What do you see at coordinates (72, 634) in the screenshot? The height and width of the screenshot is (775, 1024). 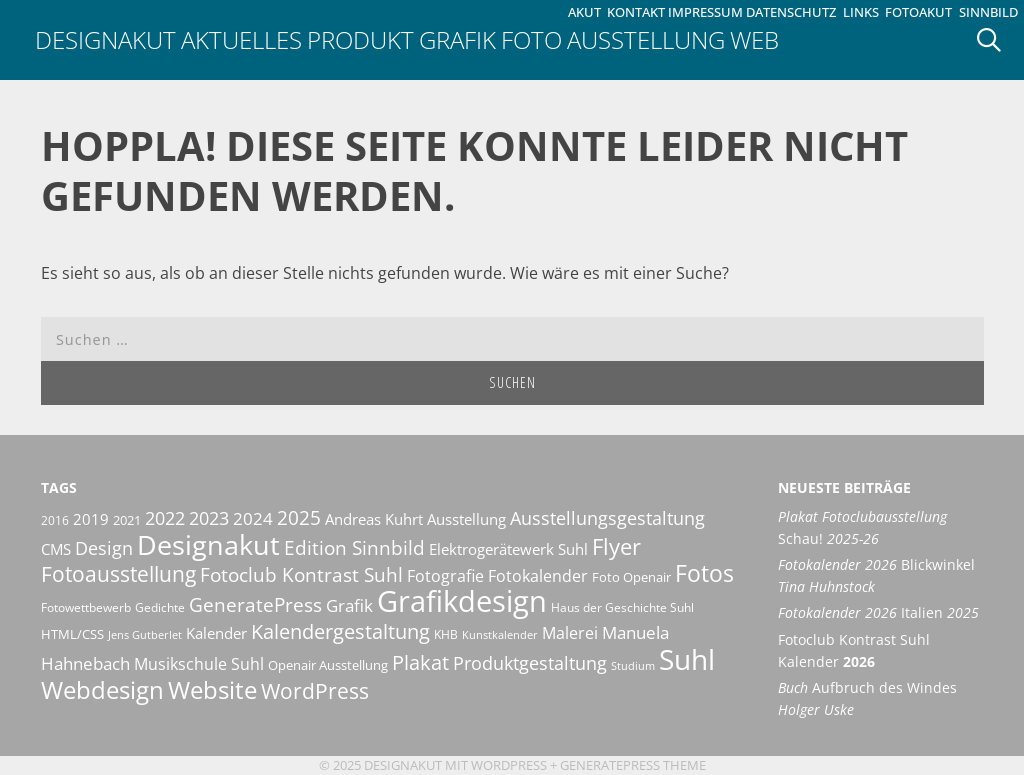 I see `HTML/CSS [HTML/CSS (11 Einträge)]` at bounding box center [72, 634].